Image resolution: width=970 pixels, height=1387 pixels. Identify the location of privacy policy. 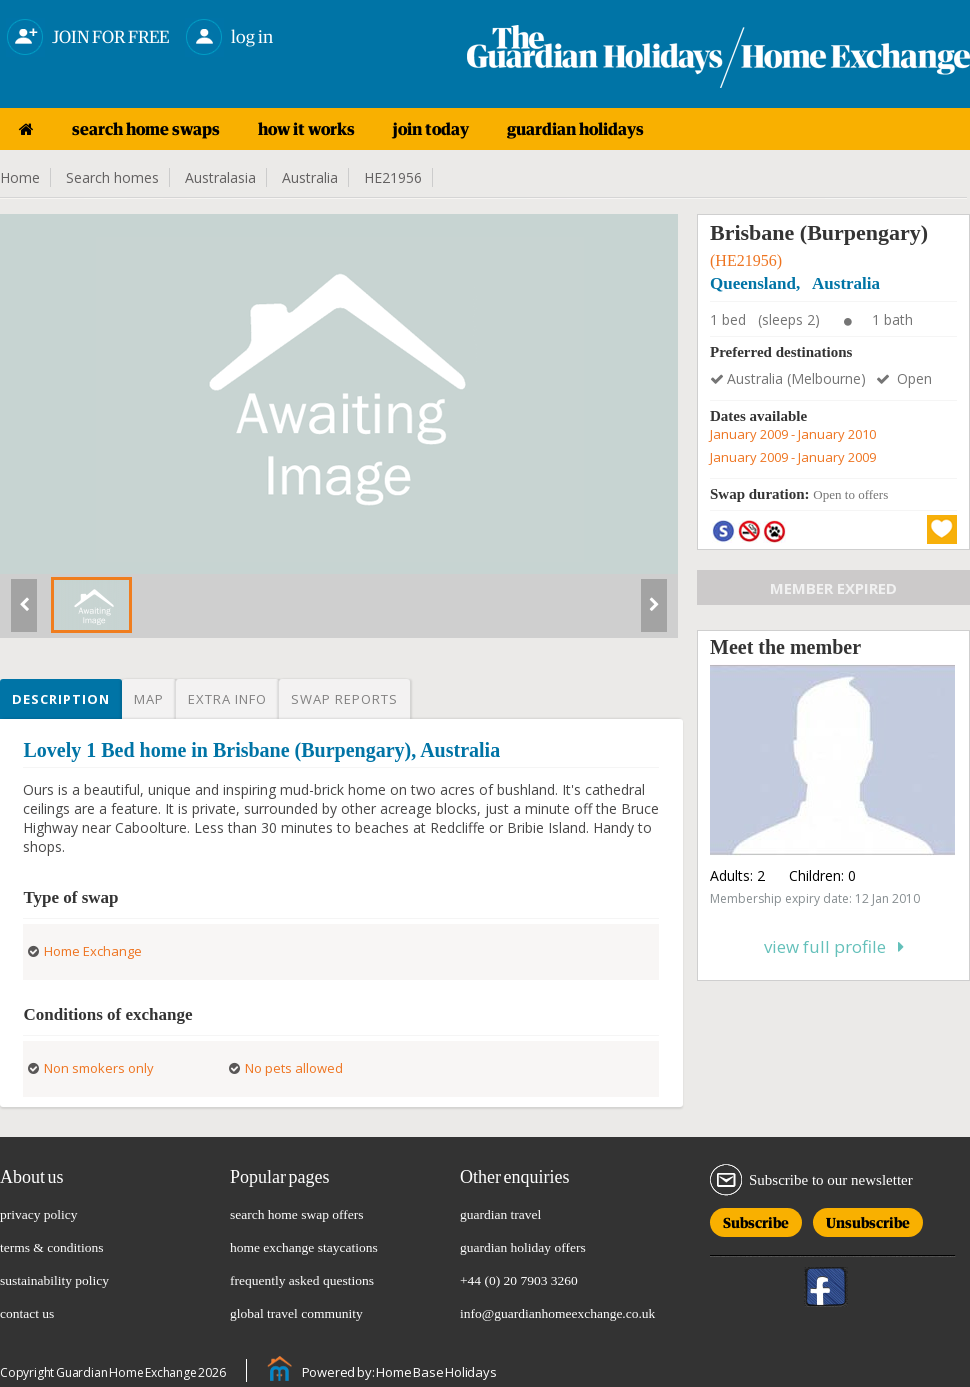
(39, 1214).